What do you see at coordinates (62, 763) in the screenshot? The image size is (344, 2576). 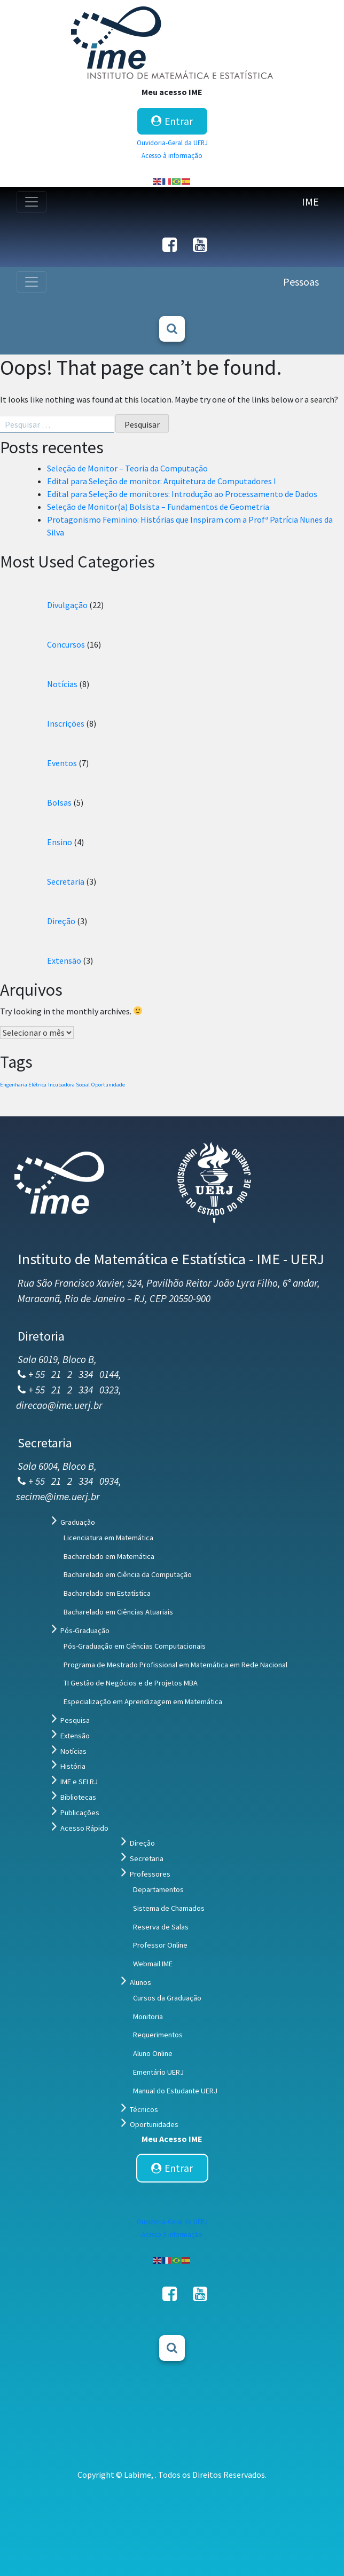 I see `Eventos` at bounding box center [62, 763].